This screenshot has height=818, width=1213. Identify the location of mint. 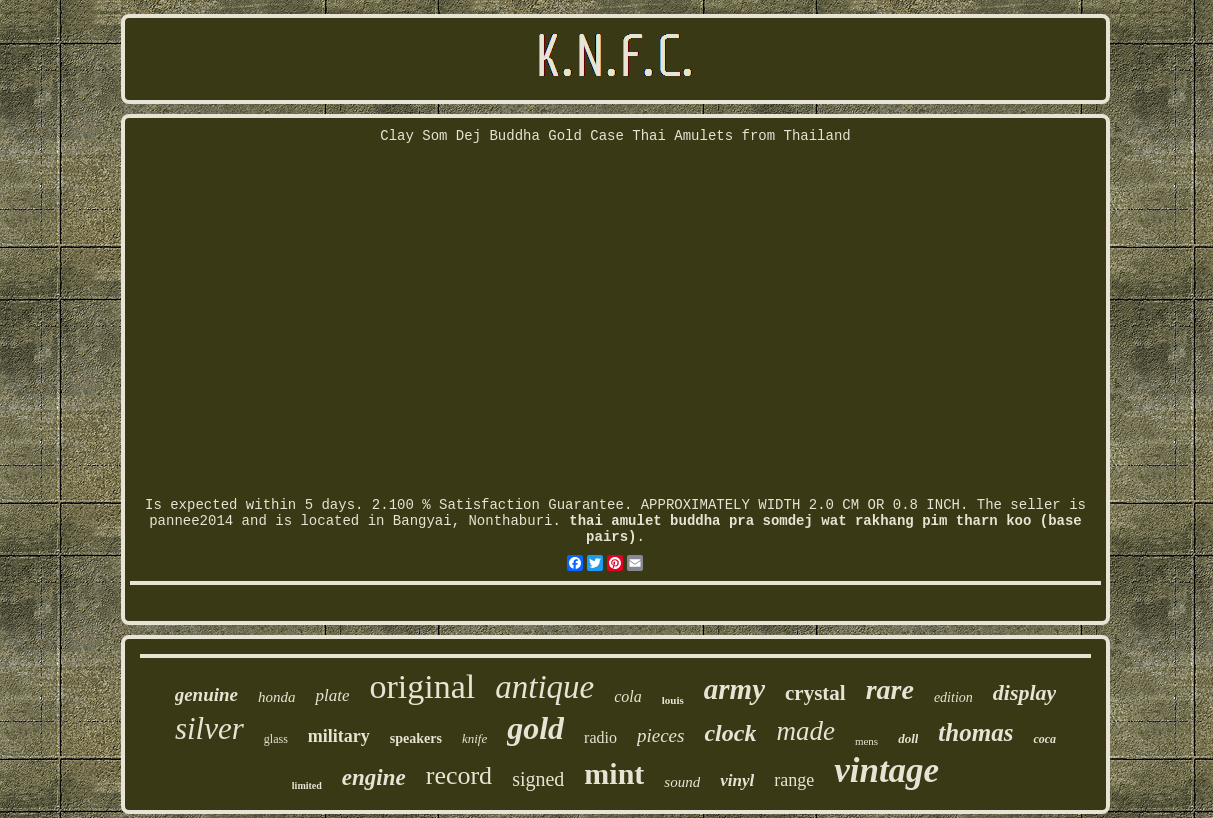
(614, 773).